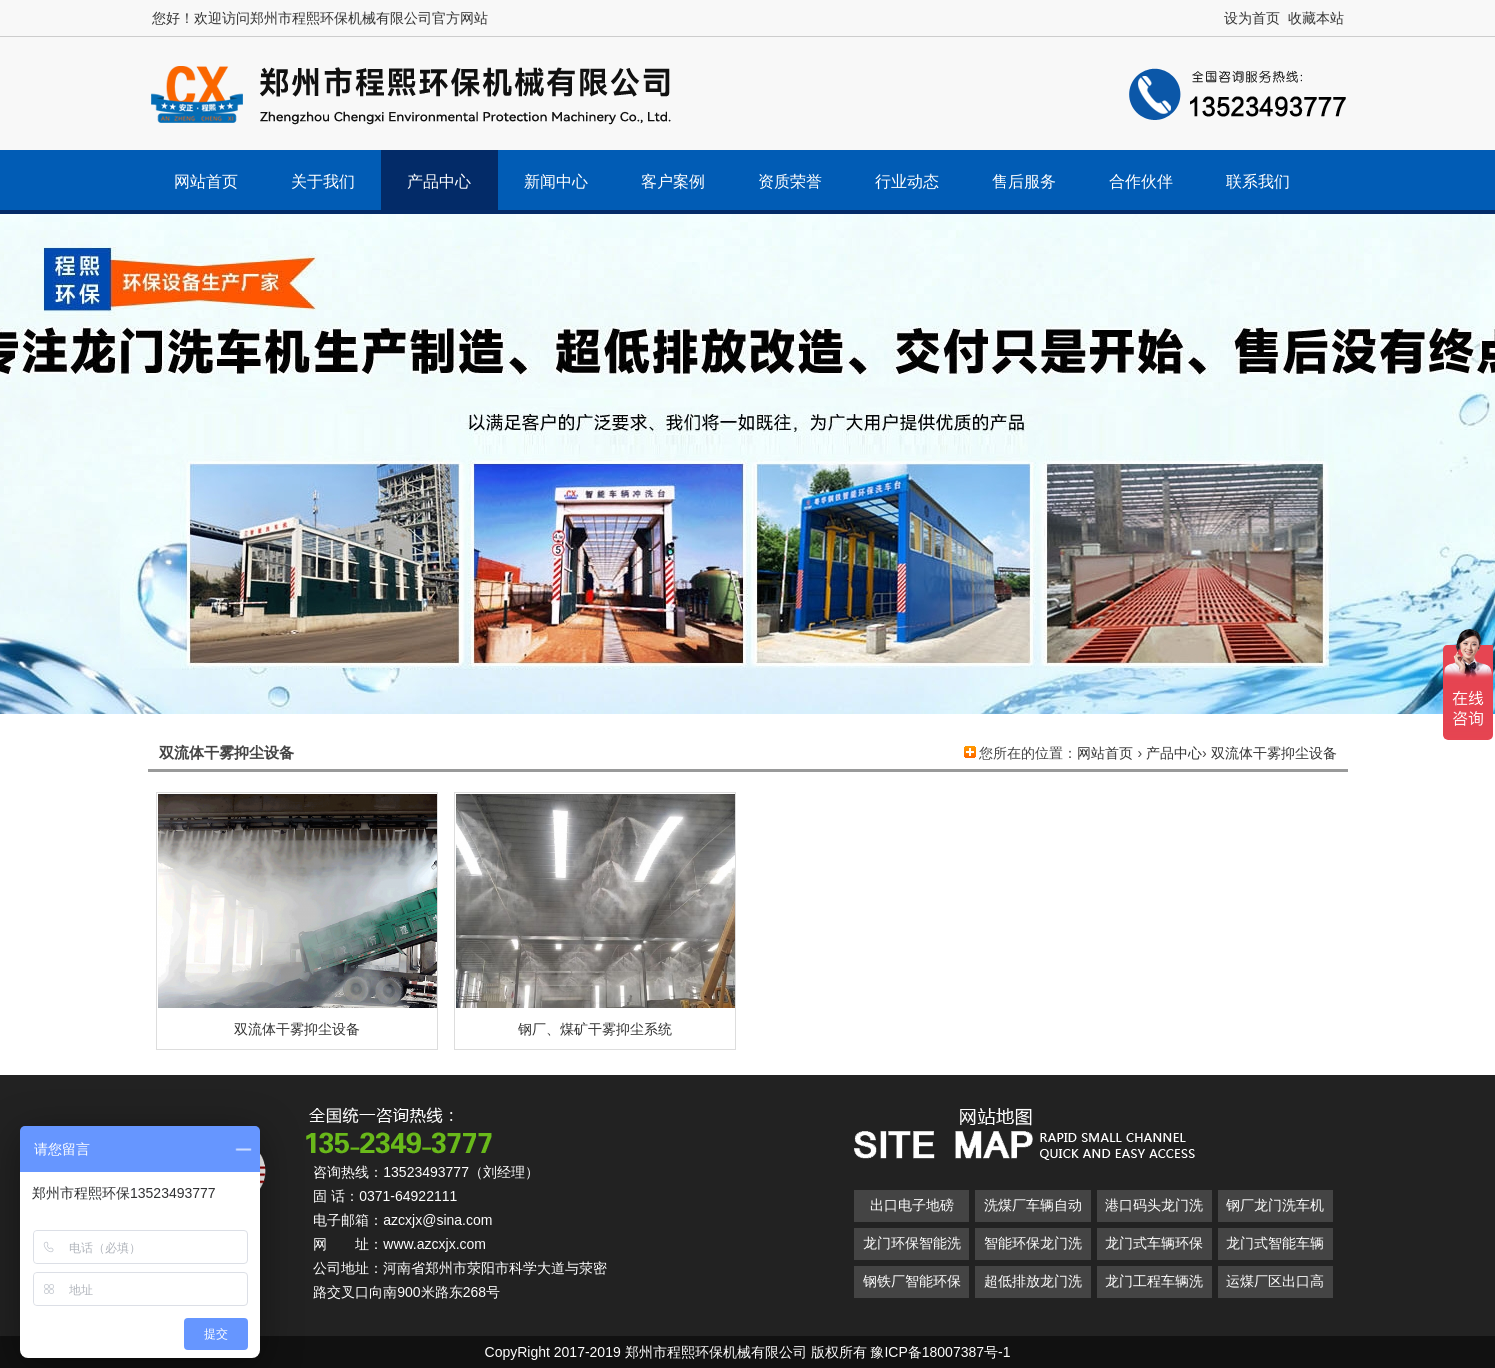 The width and height of the screenshot is (1495, 1368). Describe the element at coordinates (1316, 18) in the screenshot. I see `收藏本站` at that location.